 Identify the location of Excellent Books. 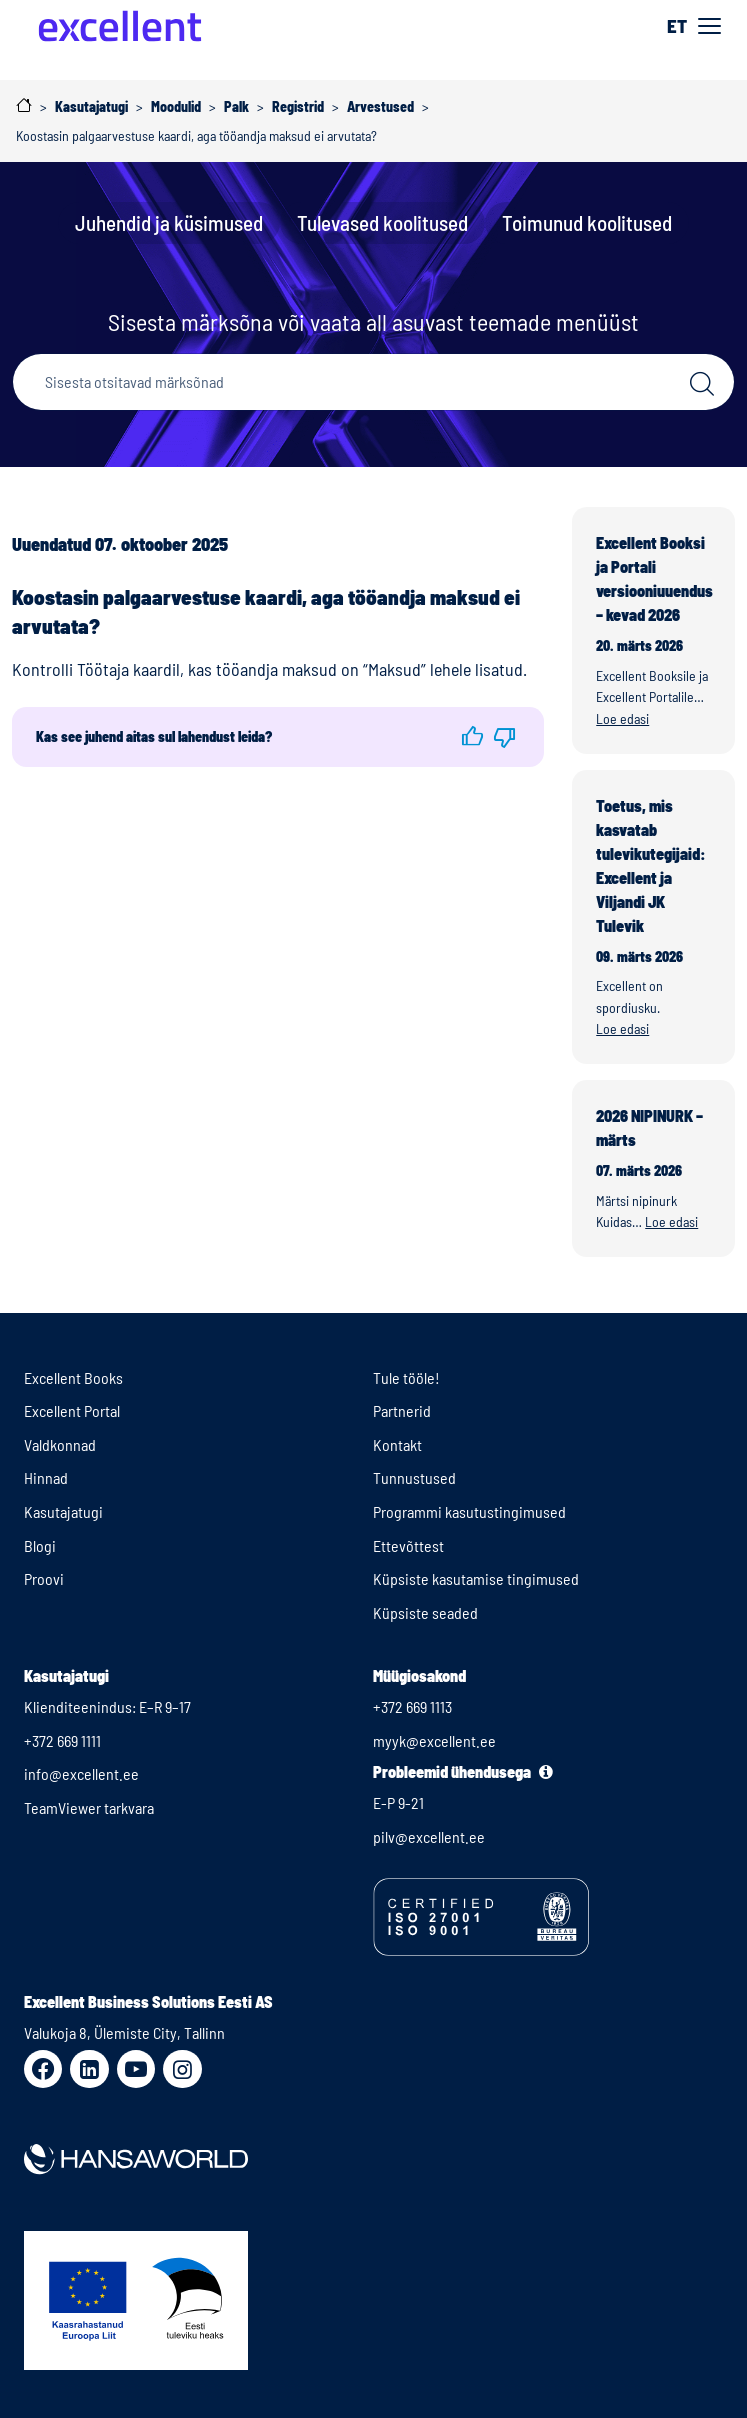
(73, 1377).